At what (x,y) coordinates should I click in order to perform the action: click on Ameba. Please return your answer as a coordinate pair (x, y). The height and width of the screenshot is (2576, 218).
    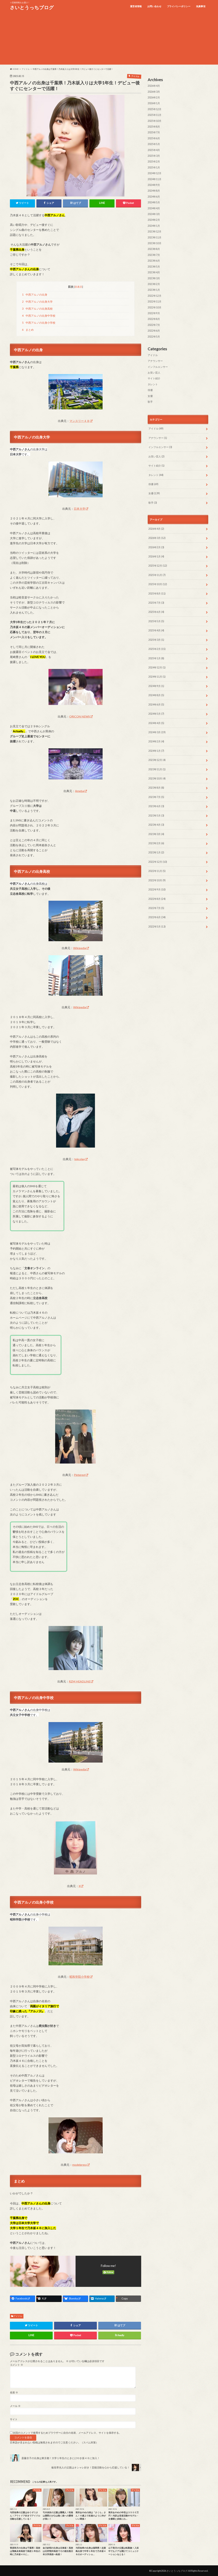
    Looking at the image, I should click on (79, 791).